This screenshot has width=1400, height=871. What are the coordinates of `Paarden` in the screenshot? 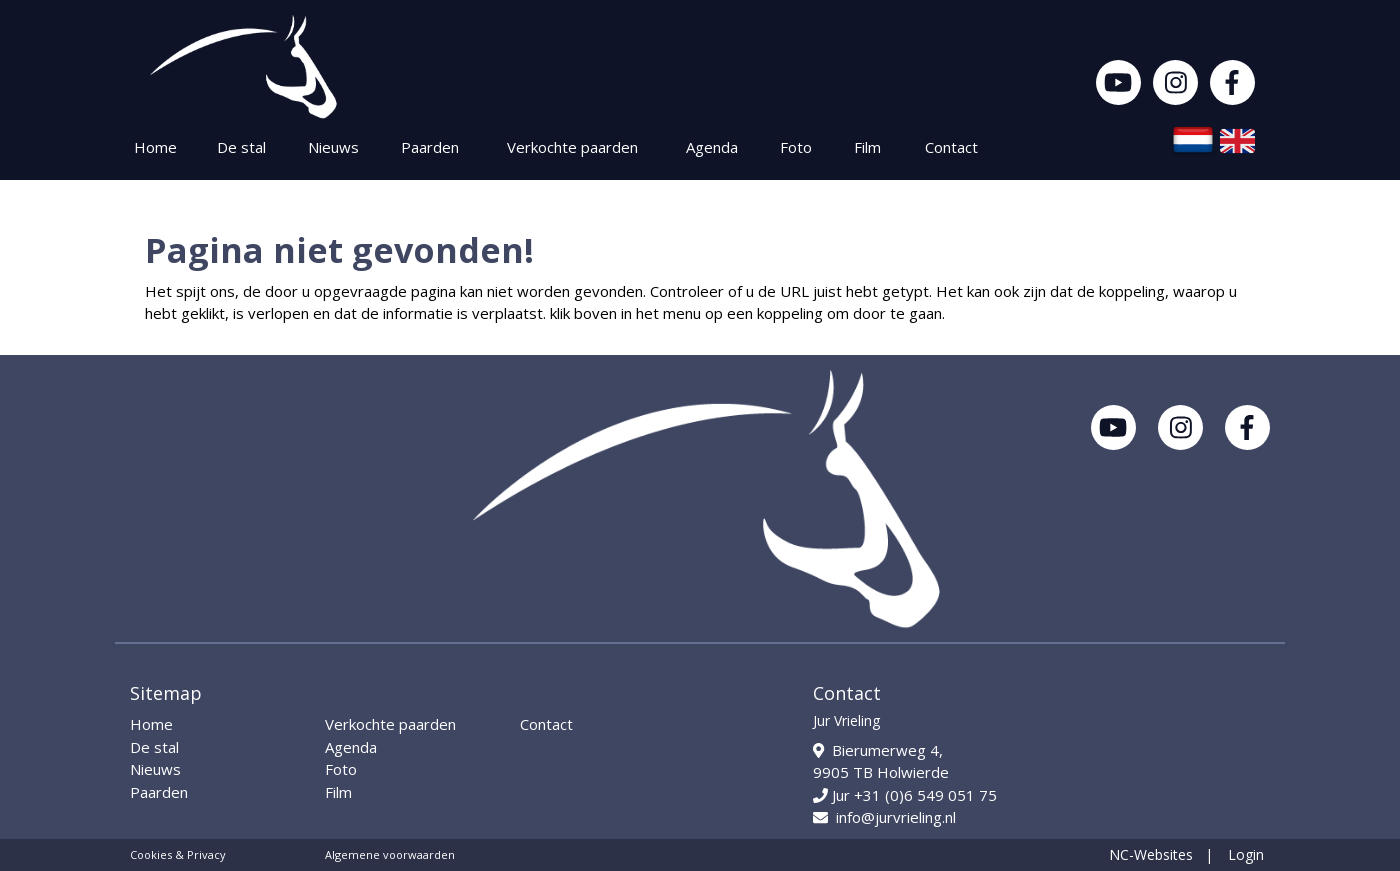 It's located at (430, 147).